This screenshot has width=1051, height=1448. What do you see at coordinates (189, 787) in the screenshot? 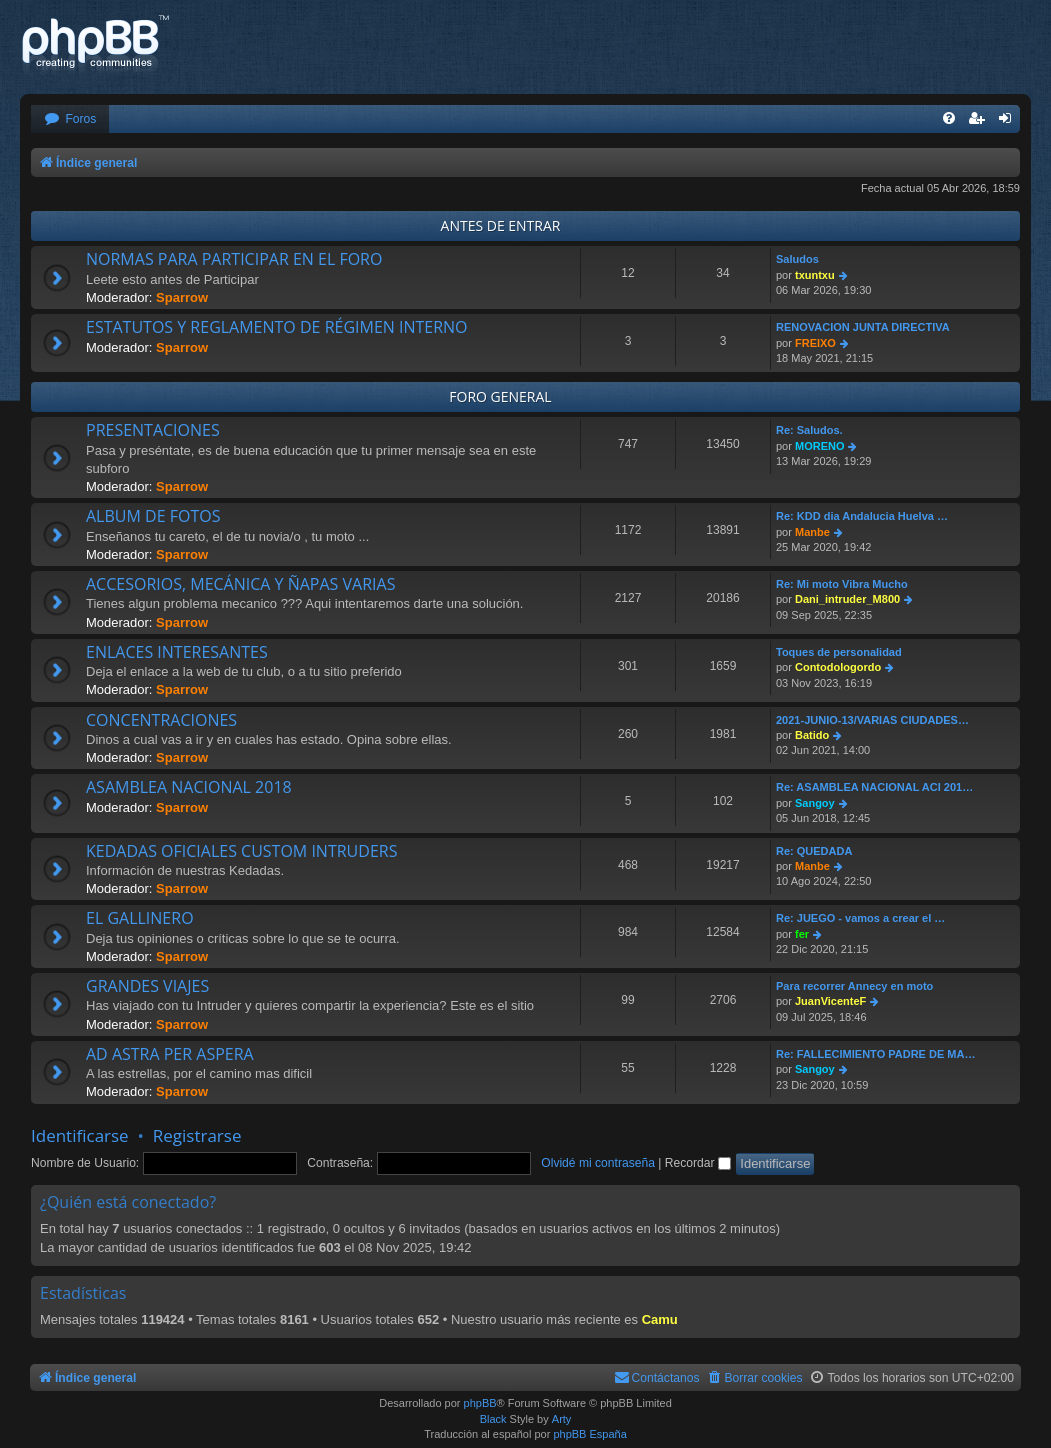
I see `ASAMBLEA NACIONAL 2018` at bounding box center [189, 787].